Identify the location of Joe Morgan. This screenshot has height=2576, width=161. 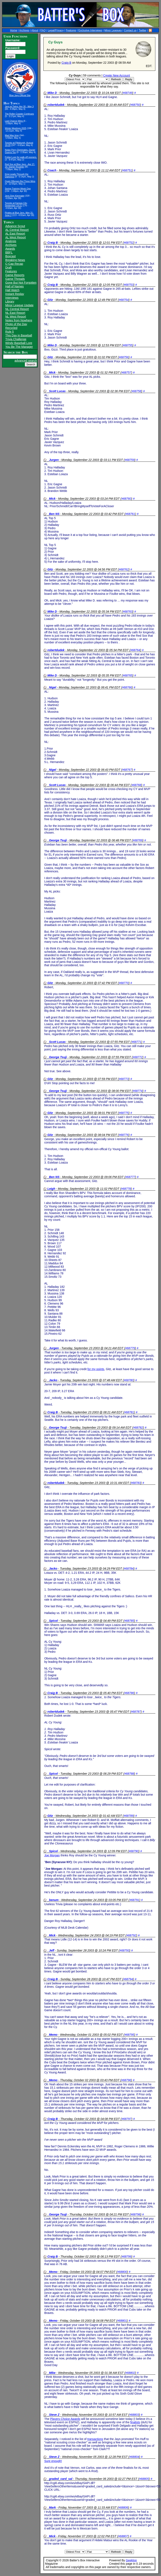
(52, 1855).